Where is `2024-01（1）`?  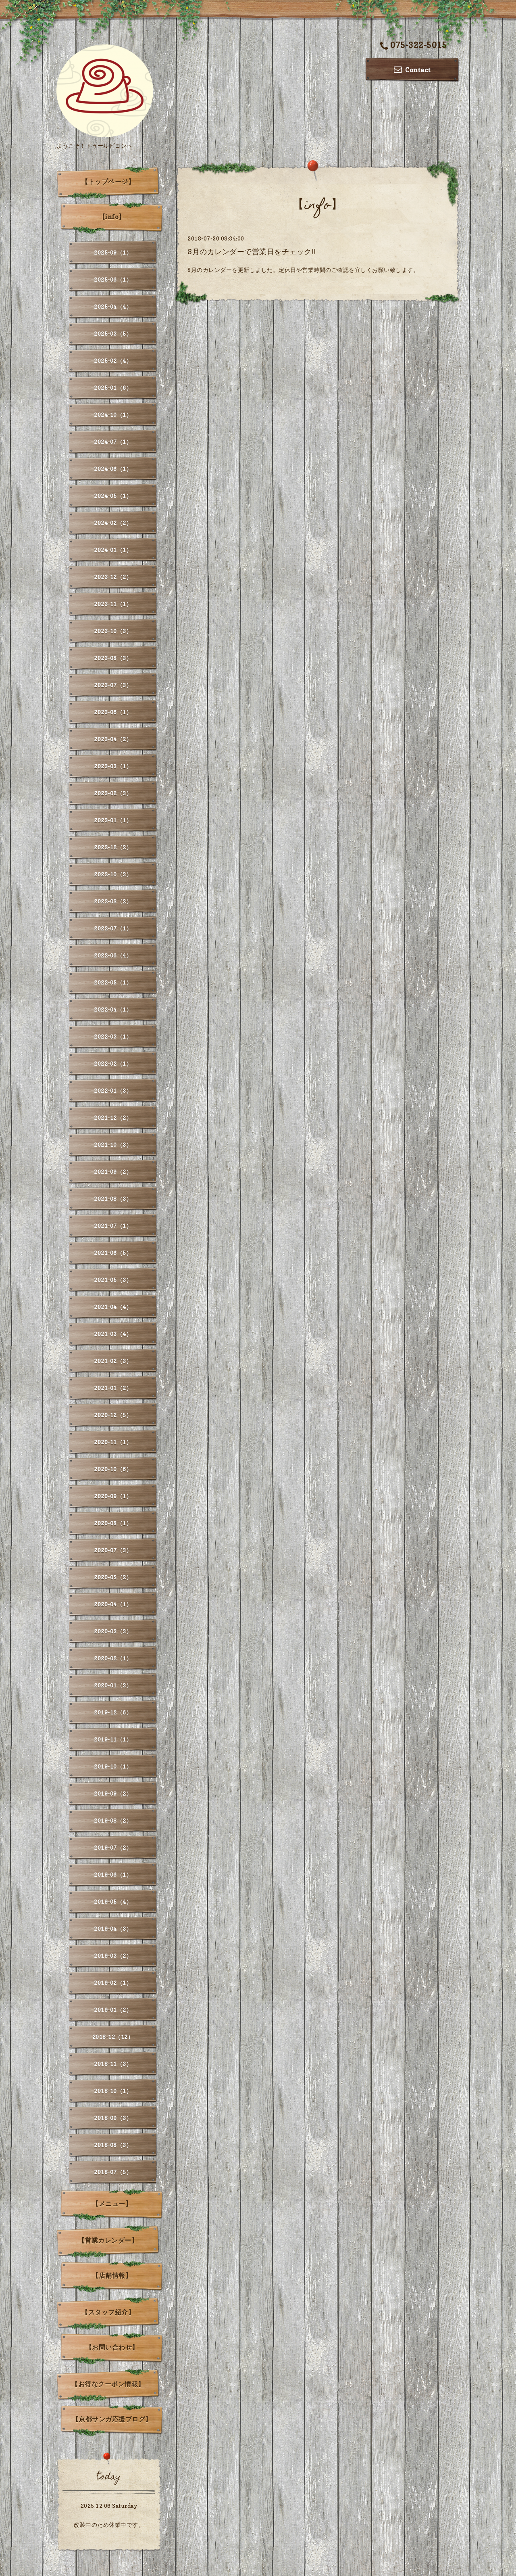 2024-01（1） is located at coordinates (113, 549).